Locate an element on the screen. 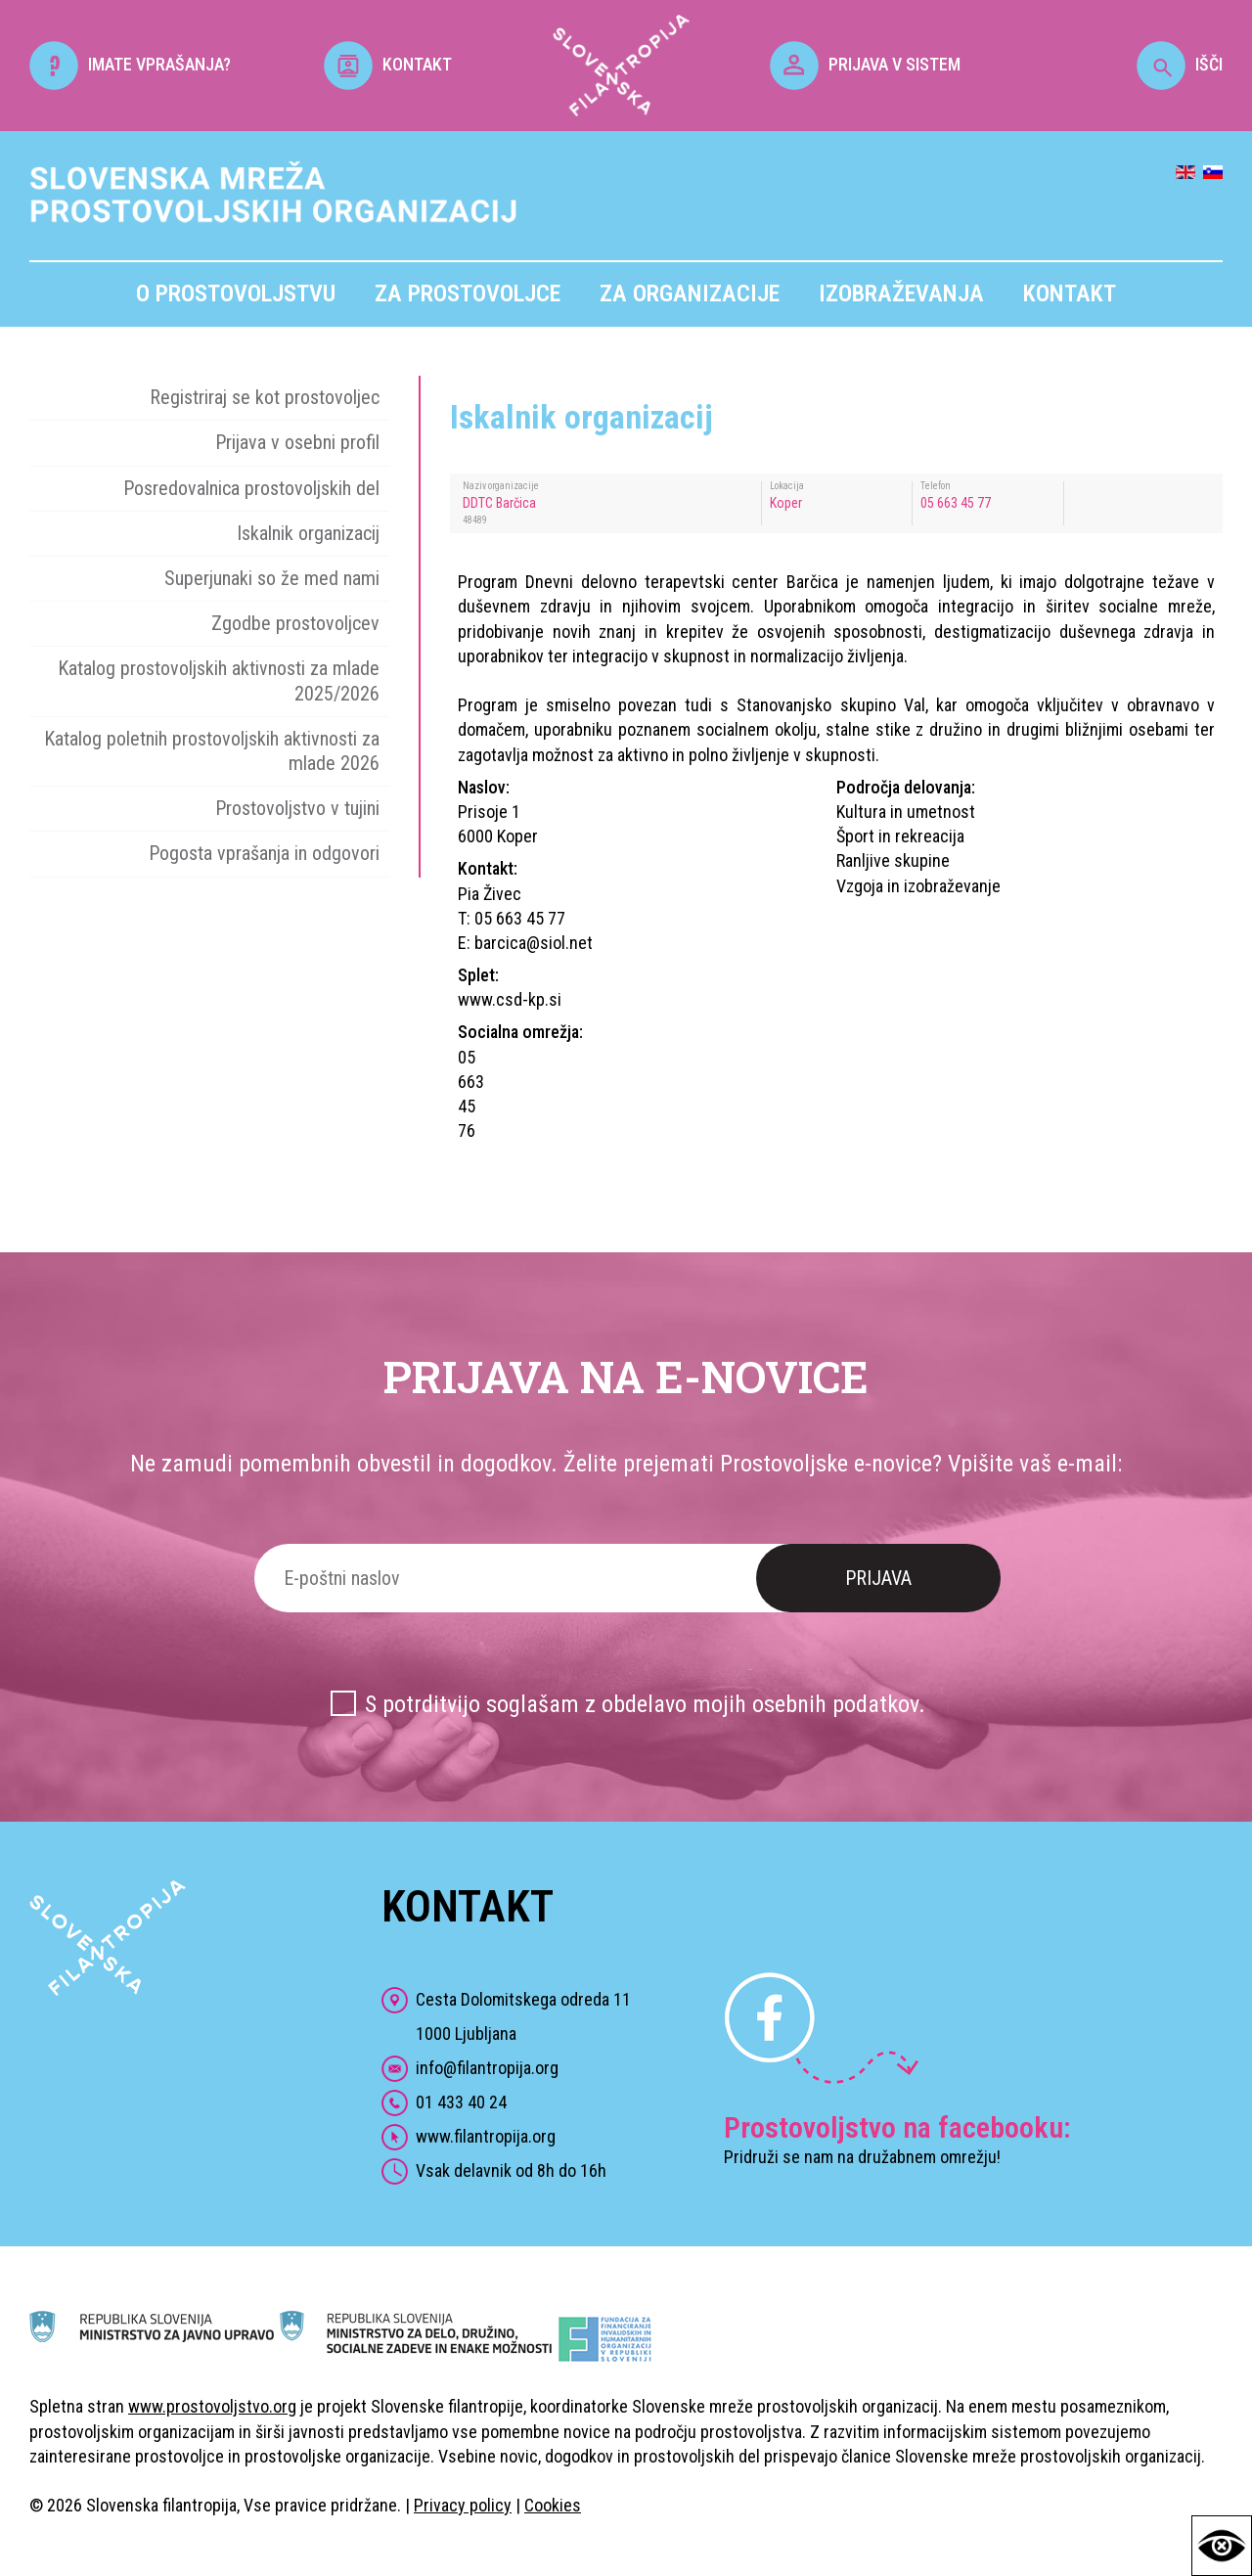 The width and height of the screenshot is (1252, 2576). Pogosta vprašanja in odgovori is located at coordinates (264, 853).